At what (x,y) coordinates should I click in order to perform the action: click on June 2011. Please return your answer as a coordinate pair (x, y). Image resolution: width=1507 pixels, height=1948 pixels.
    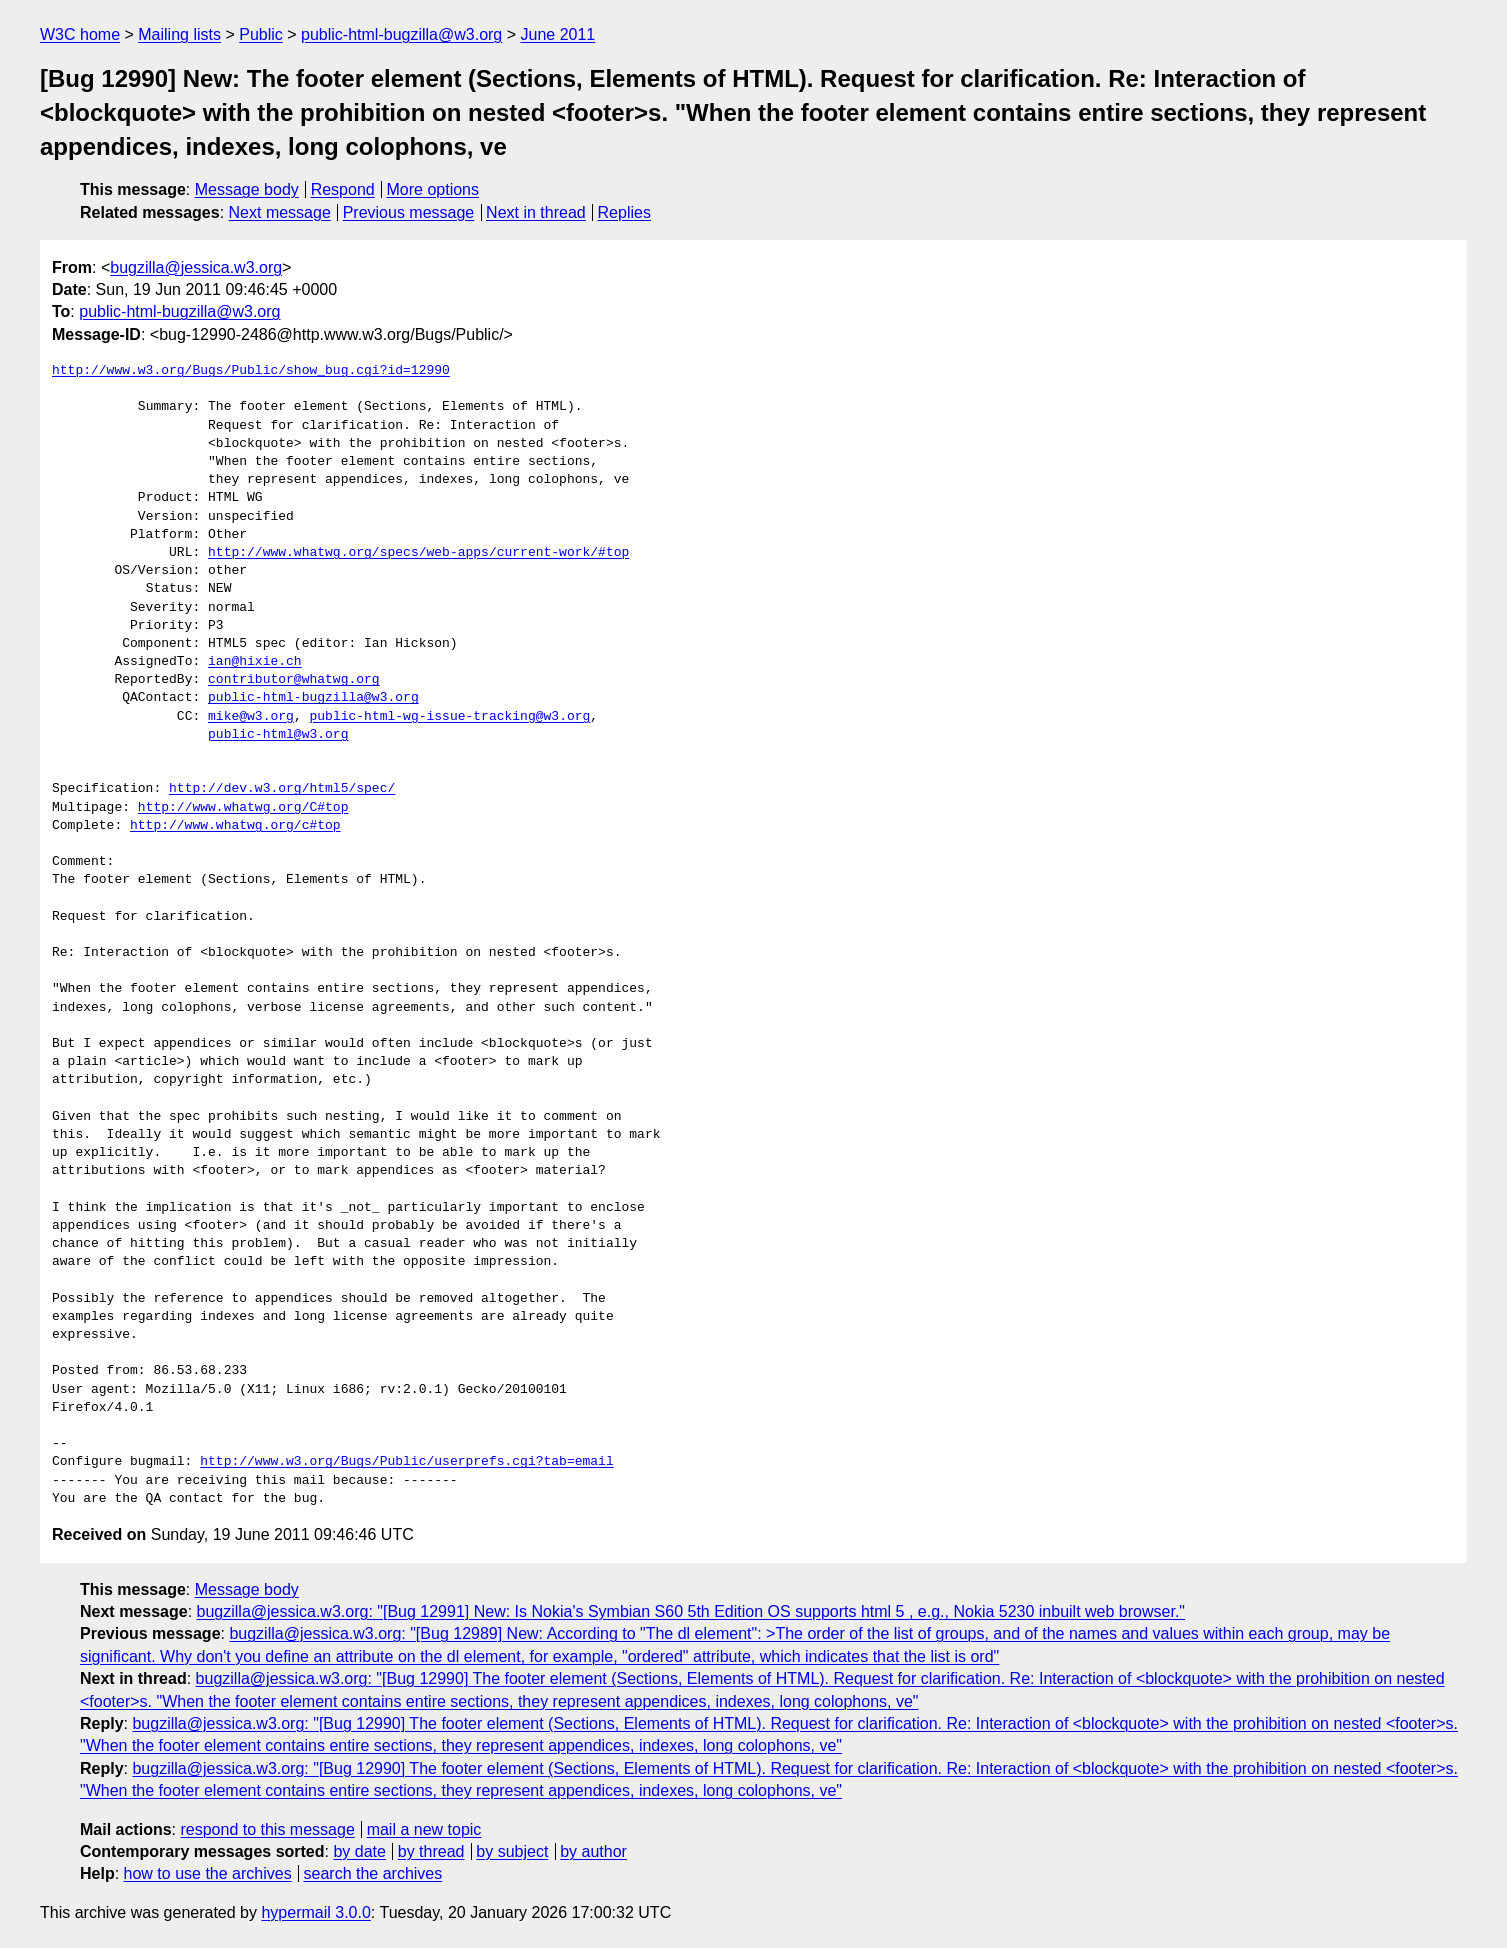
    Looking at the image, I should click on (558, 34).